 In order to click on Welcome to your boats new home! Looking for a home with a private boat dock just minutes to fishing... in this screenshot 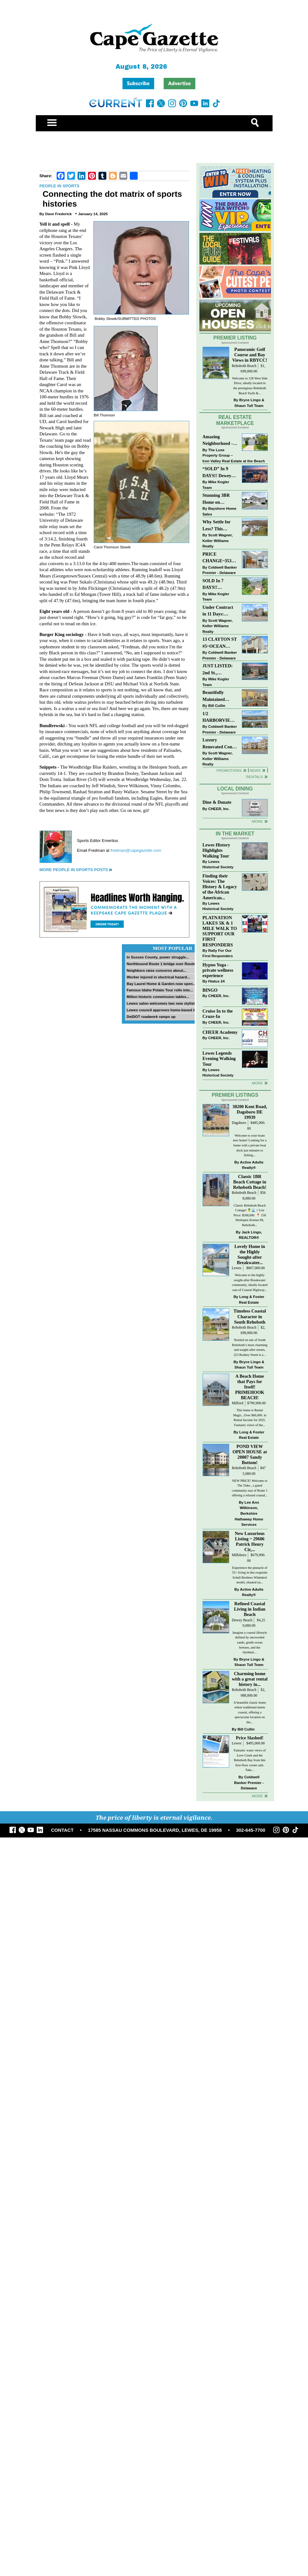, I will do `click(250, 1145)`.